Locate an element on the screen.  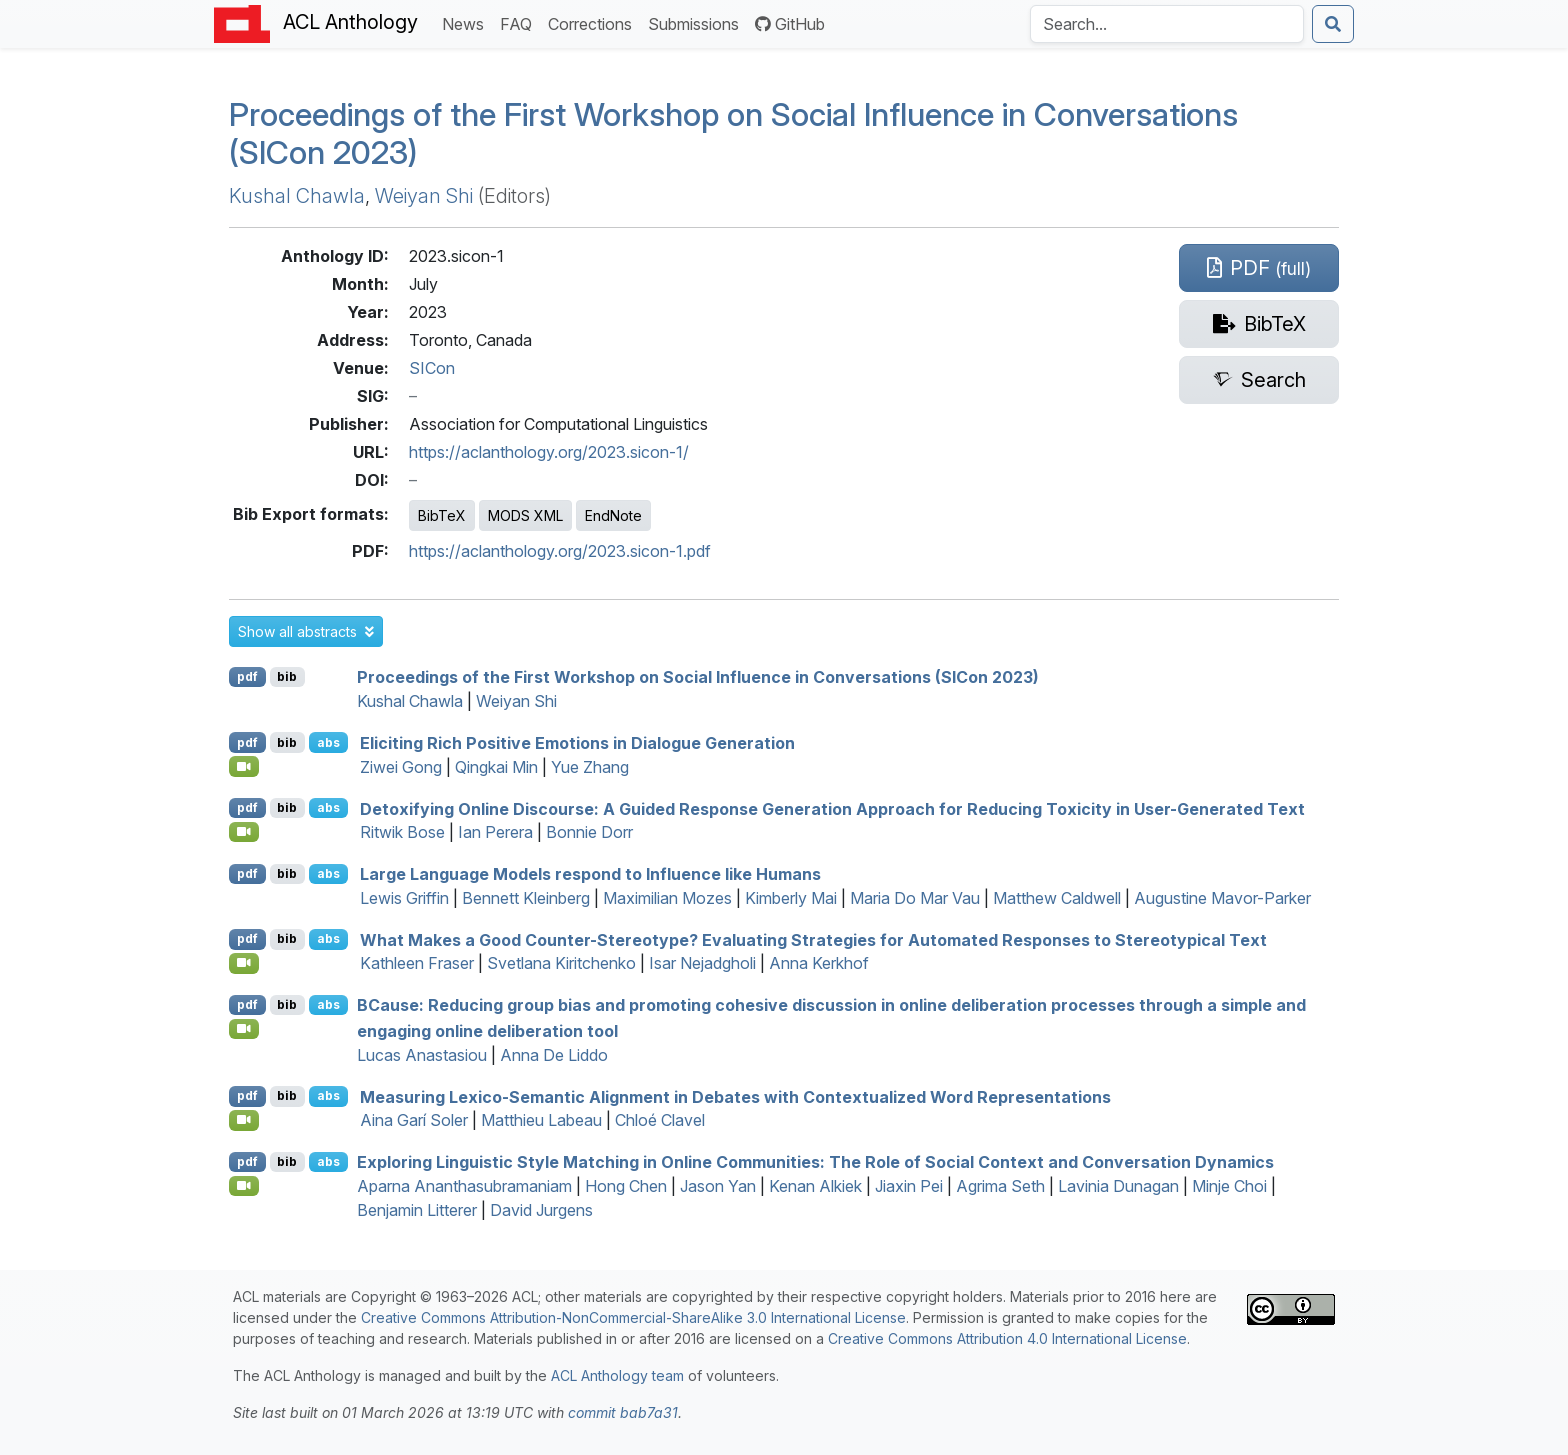
[Search the Anthology] is located at coordinates (1167, 24).